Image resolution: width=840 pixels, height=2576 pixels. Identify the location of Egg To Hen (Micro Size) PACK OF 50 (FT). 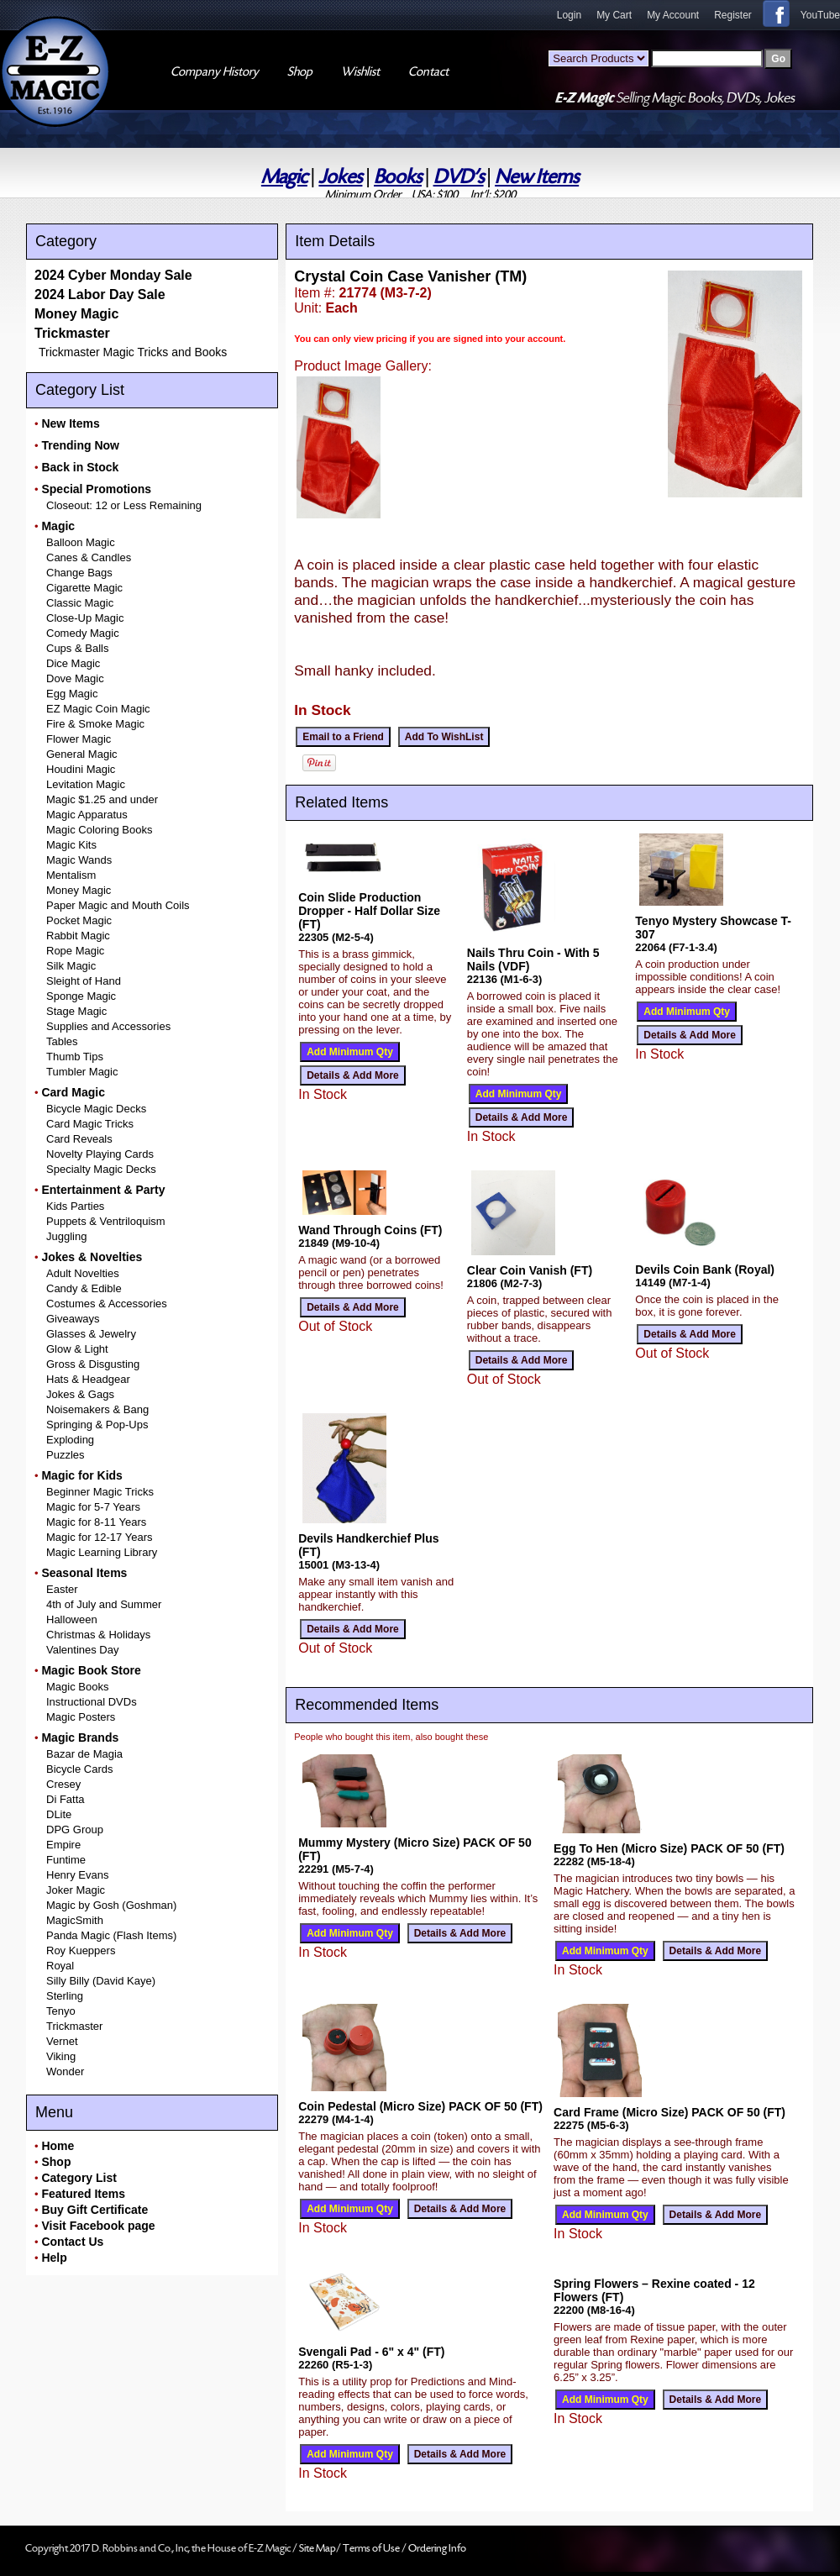
(669, 1848).